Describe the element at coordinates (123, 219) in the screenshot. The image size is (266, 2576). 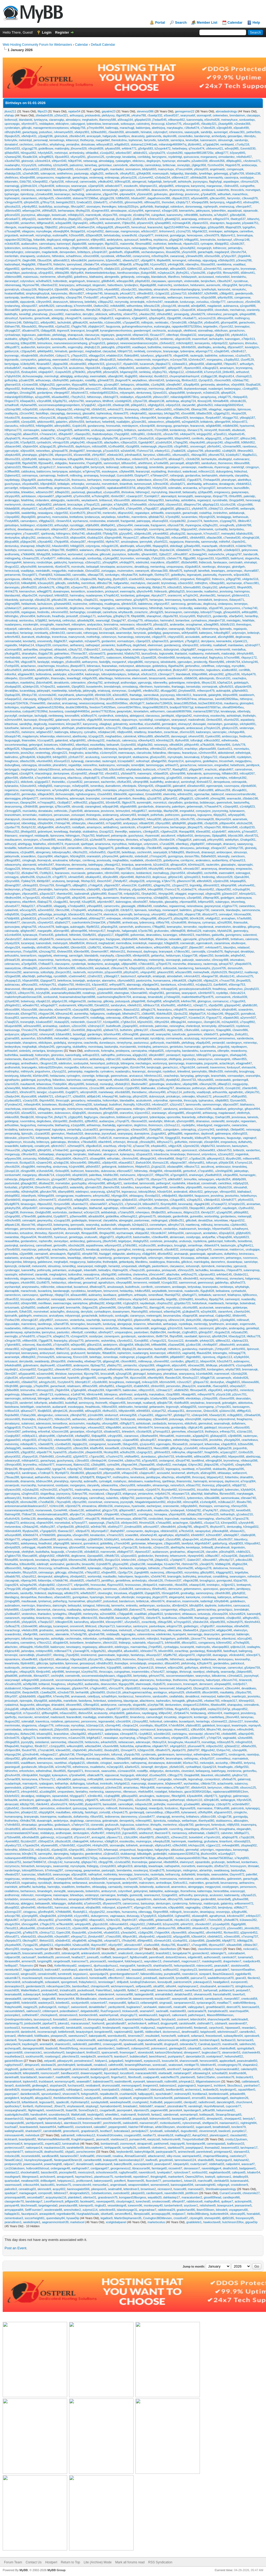
I see `j5chnku212` at that location.